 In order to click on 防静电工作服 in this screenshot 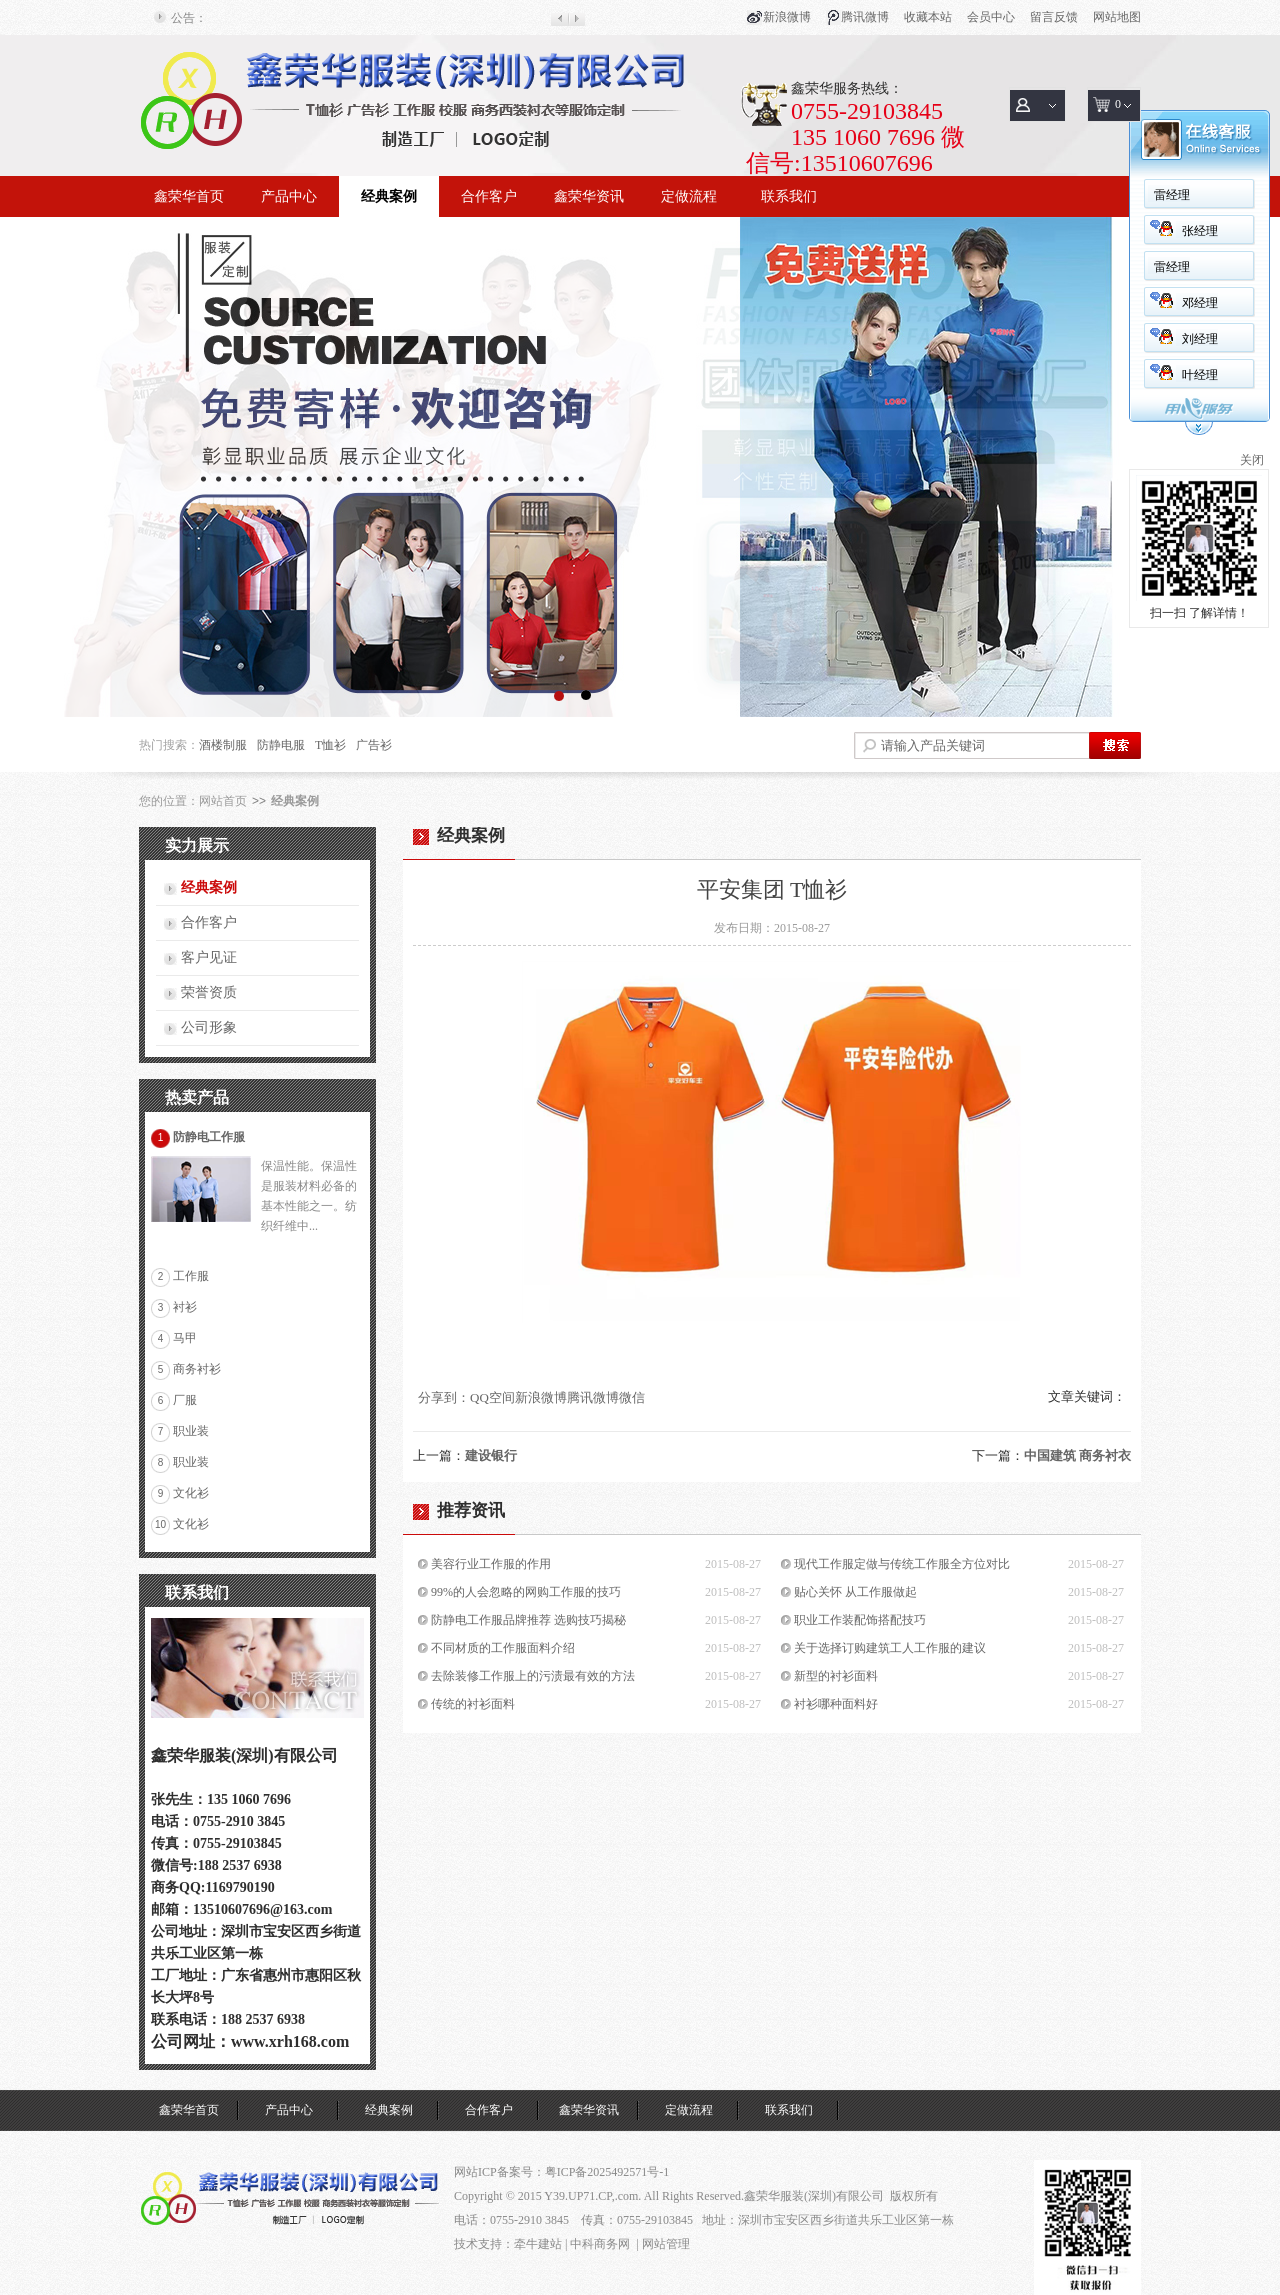, I will do `click(209, 1137)`.